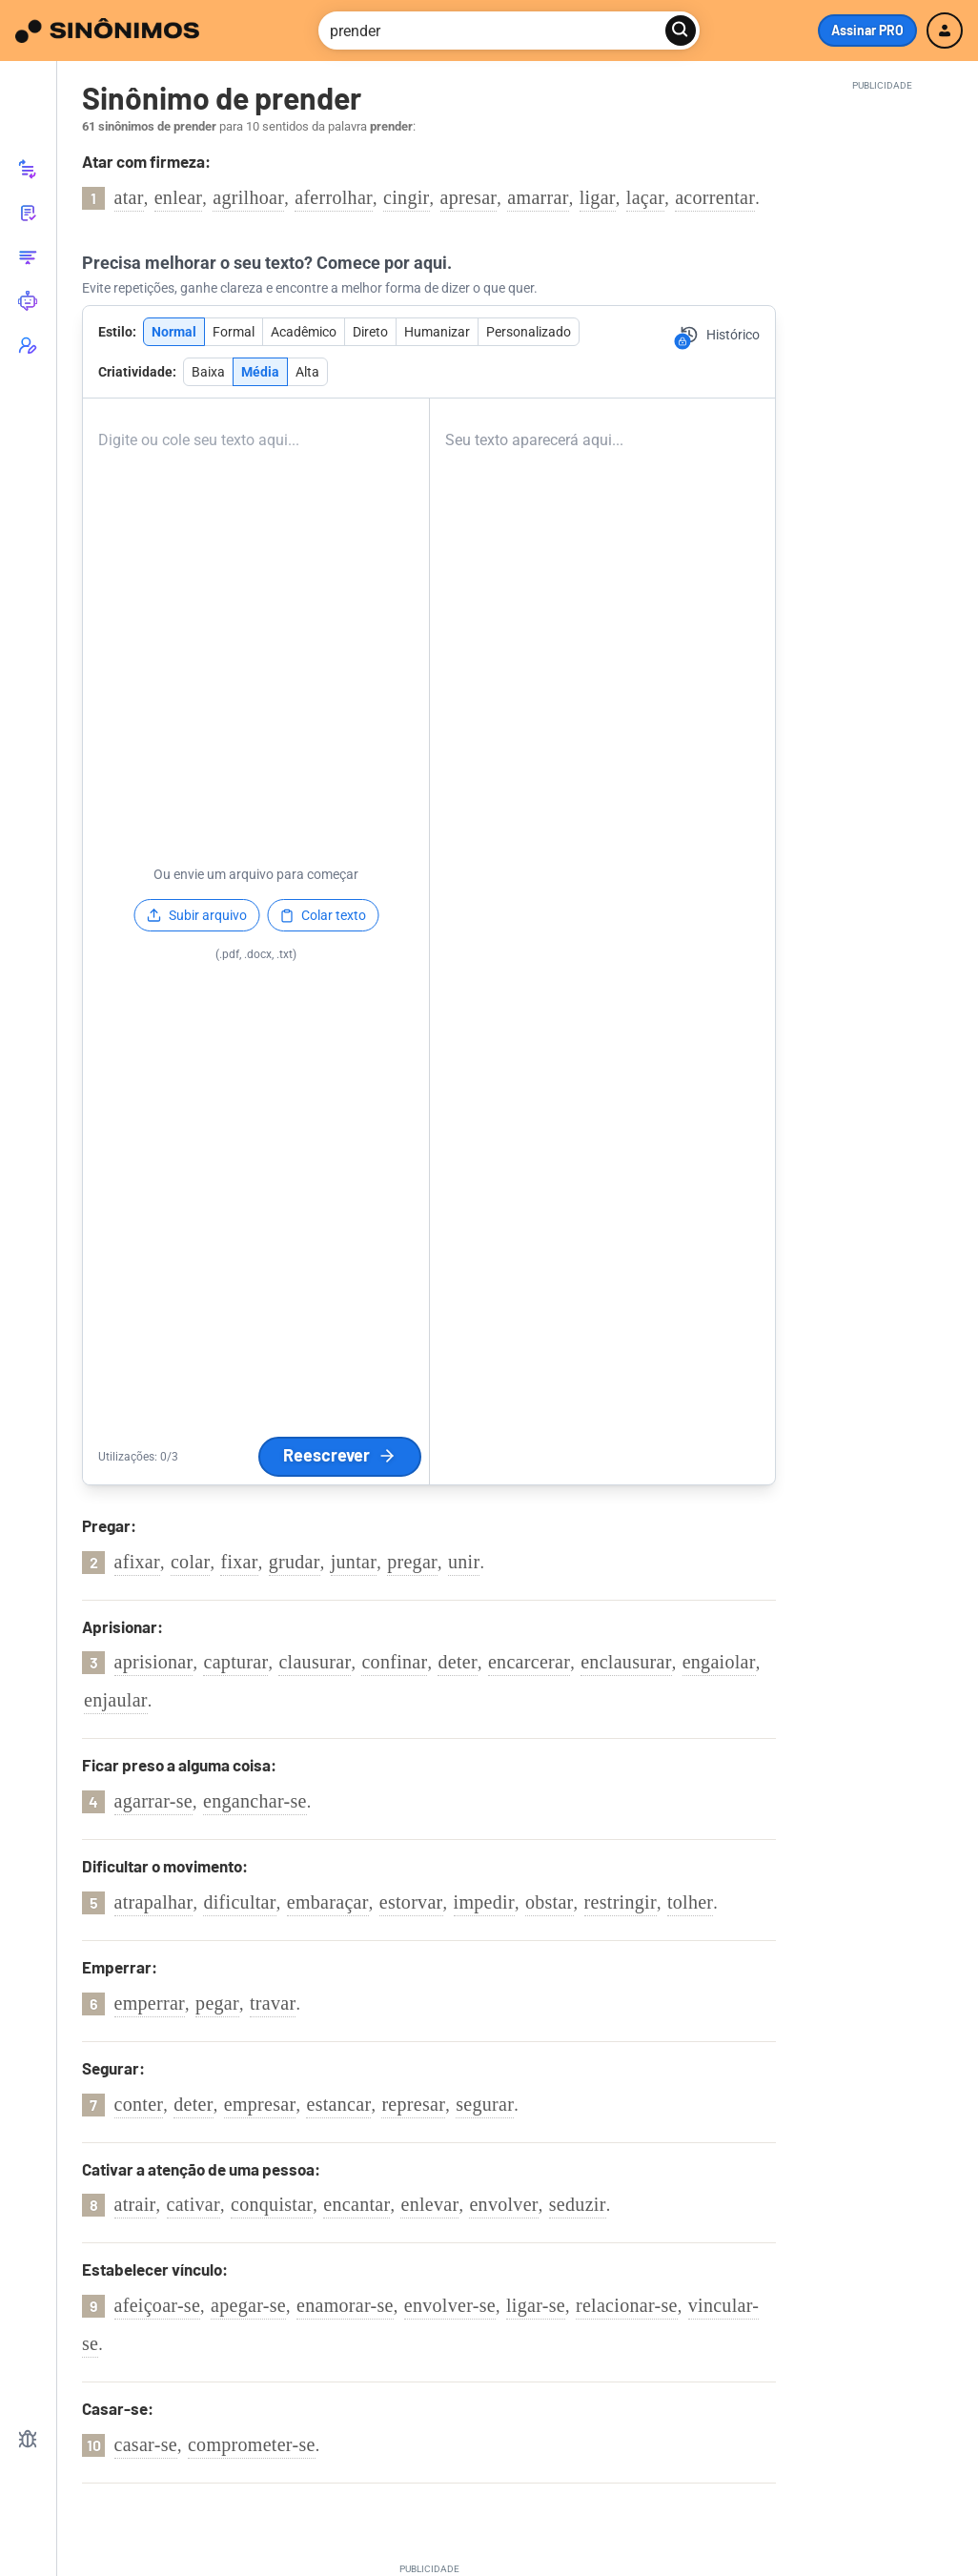 This screenshot has height=2576, width=978. What do you see at coordinates (338, 2104) in the screenshot?
I see `estancar` at bounding box center [338, 2104].